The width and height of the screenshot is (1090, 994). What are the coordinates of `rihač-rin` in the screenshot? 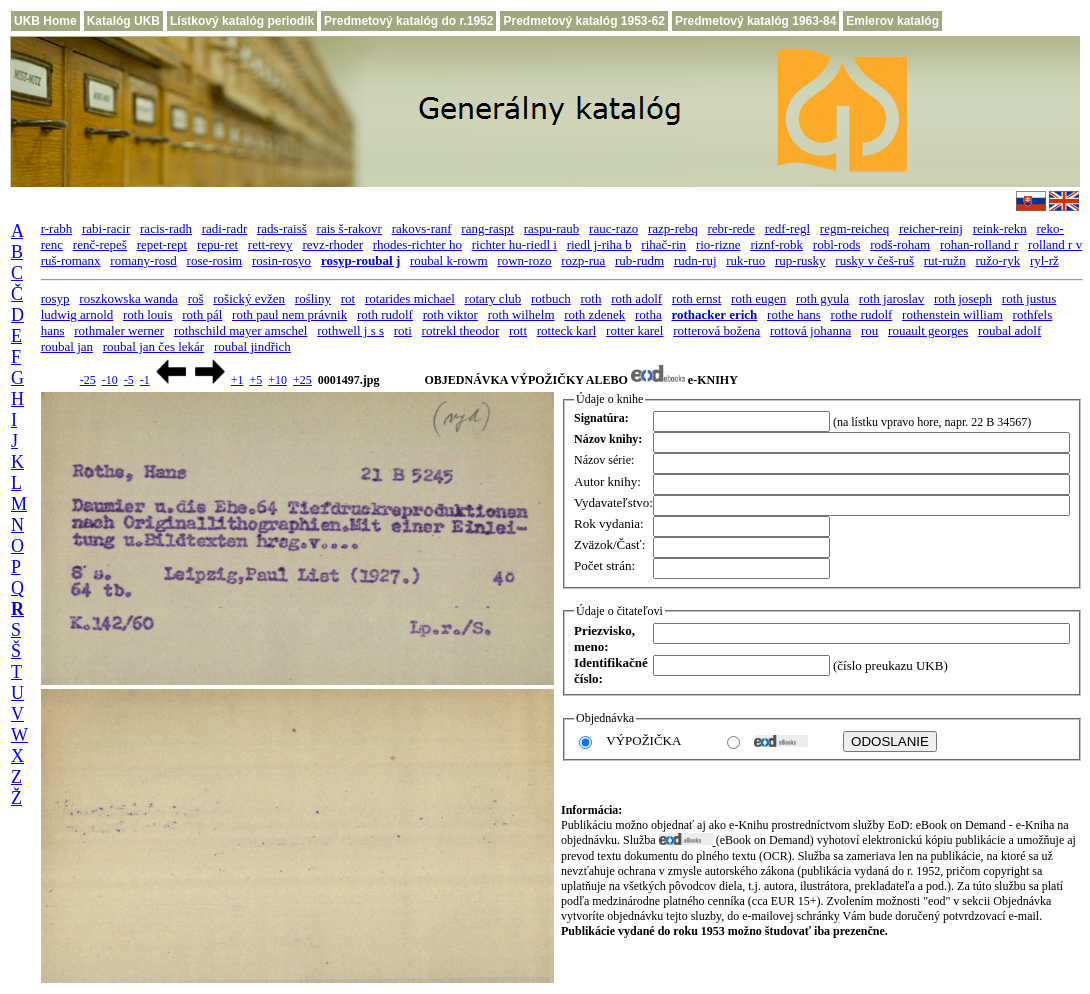 It's located at (663, 244).